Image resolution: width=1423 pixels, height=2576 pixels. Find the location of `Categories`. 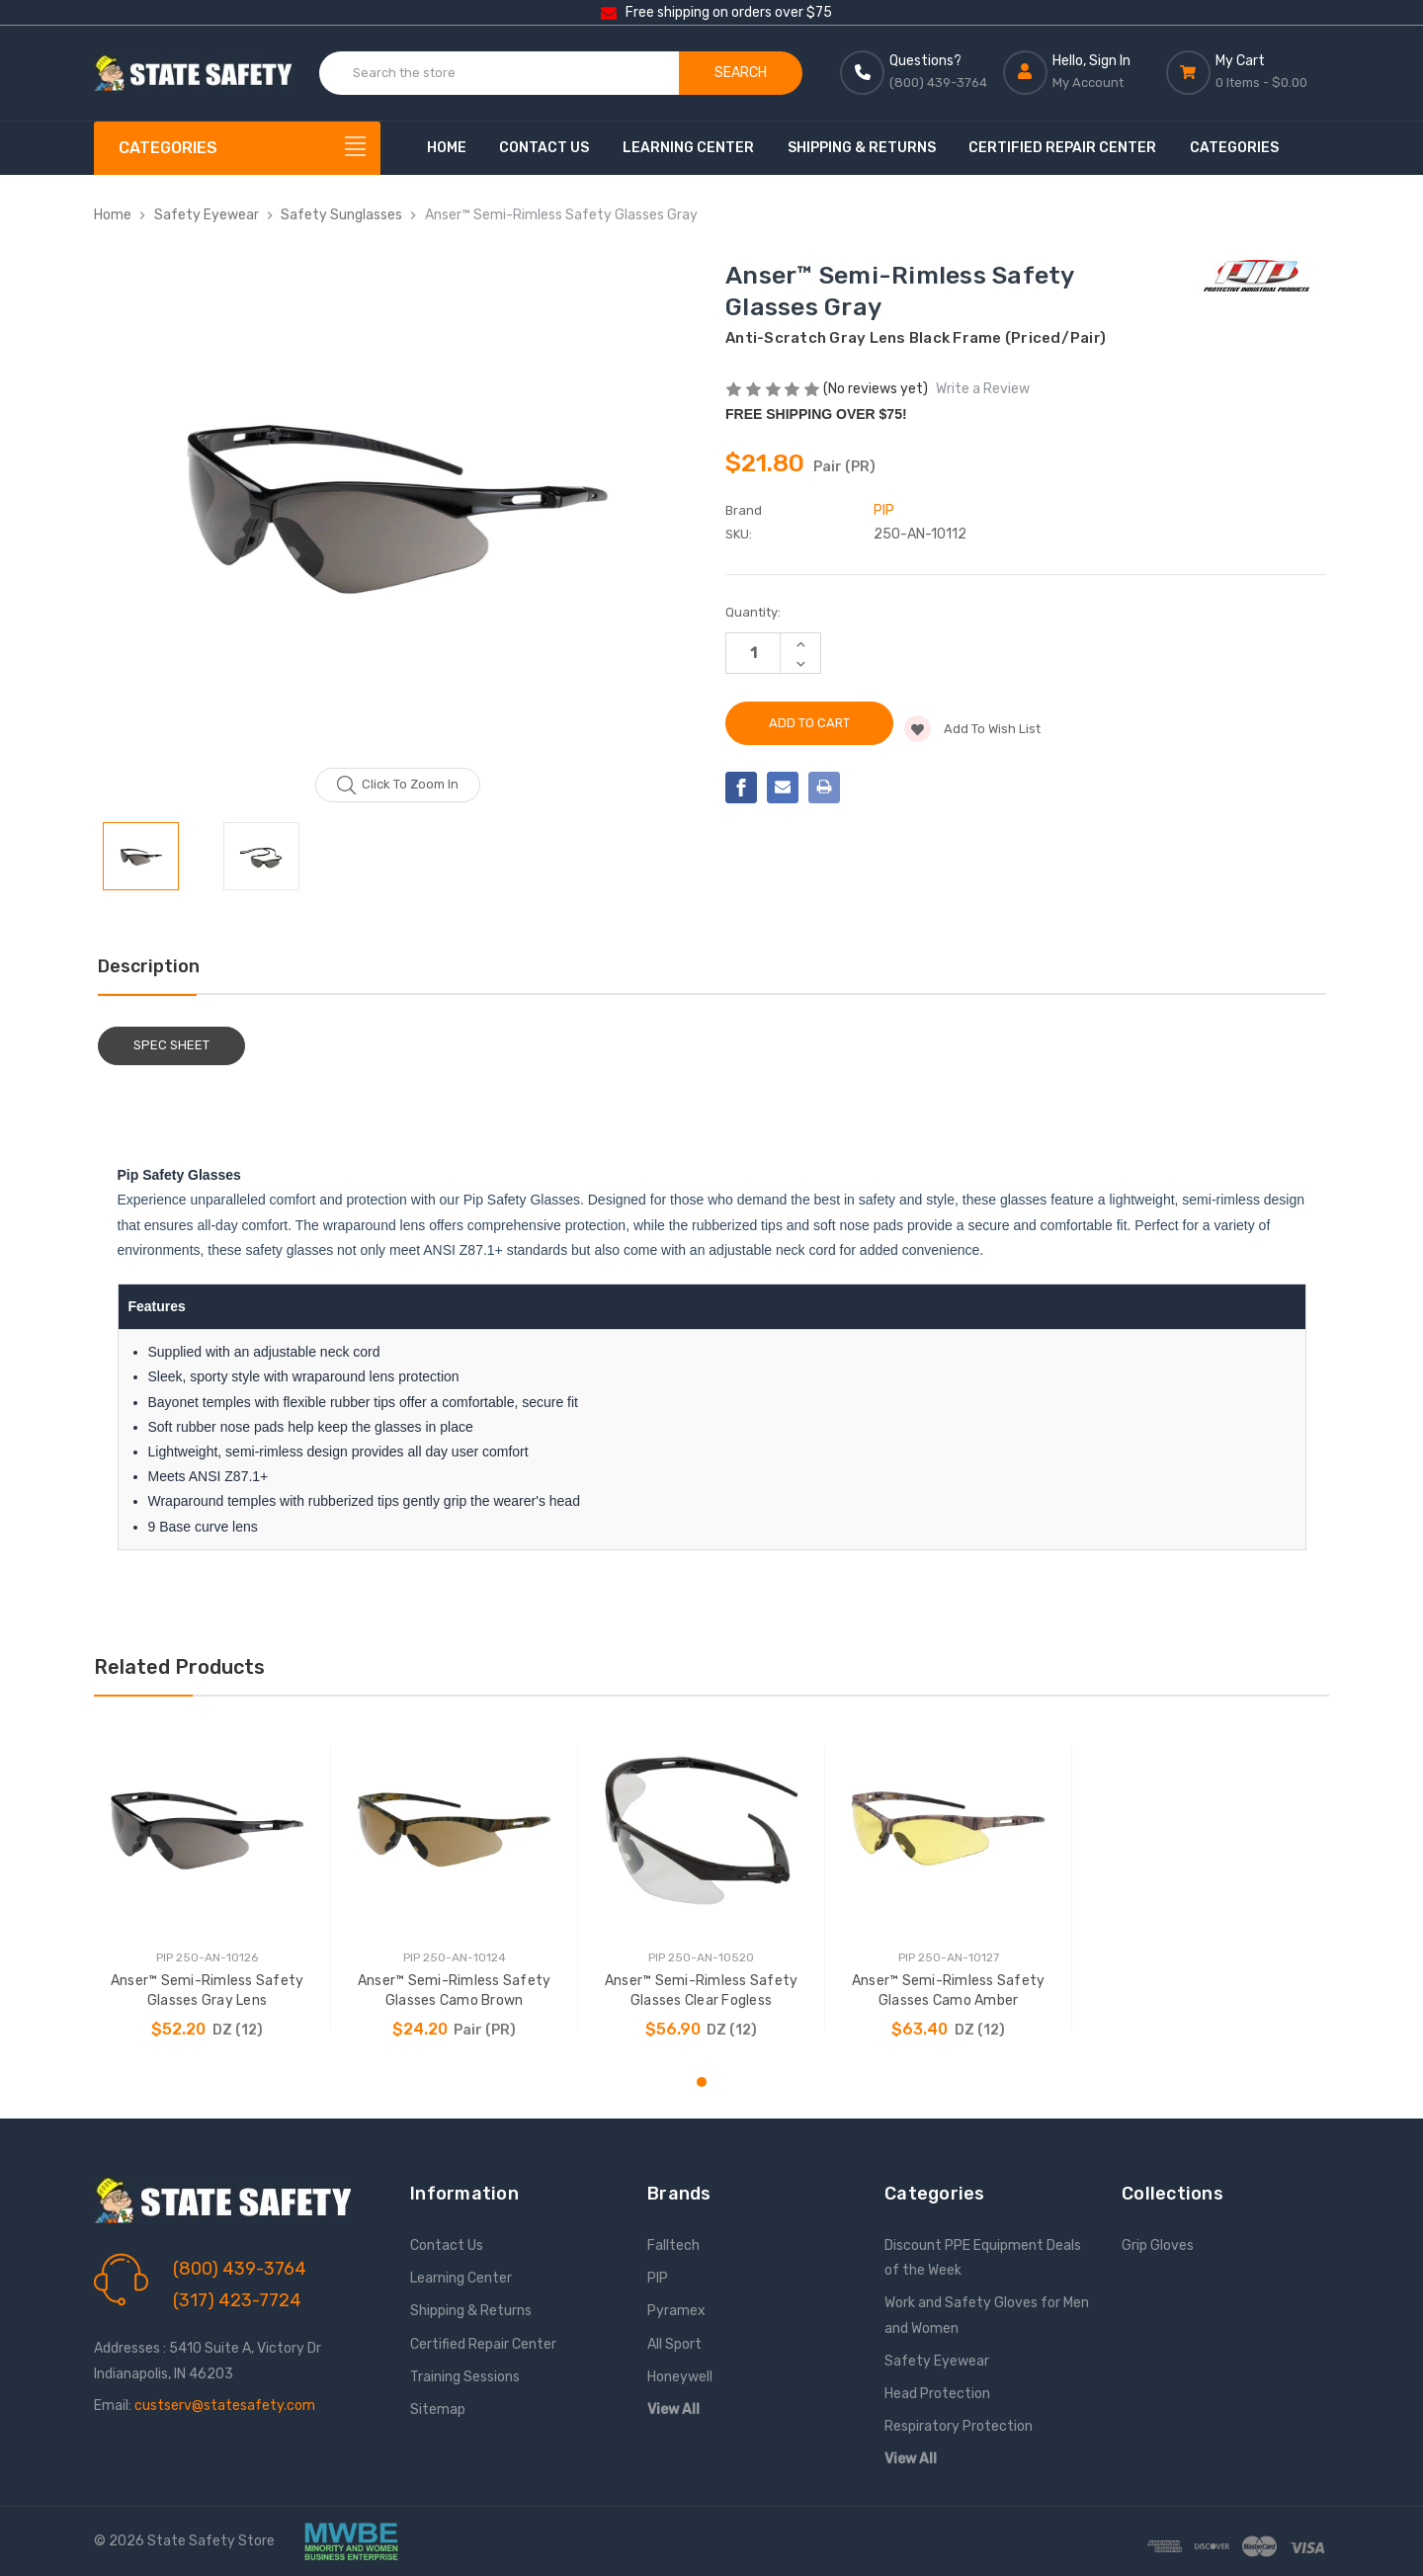

Categories is located at coordinates (1234, 147).